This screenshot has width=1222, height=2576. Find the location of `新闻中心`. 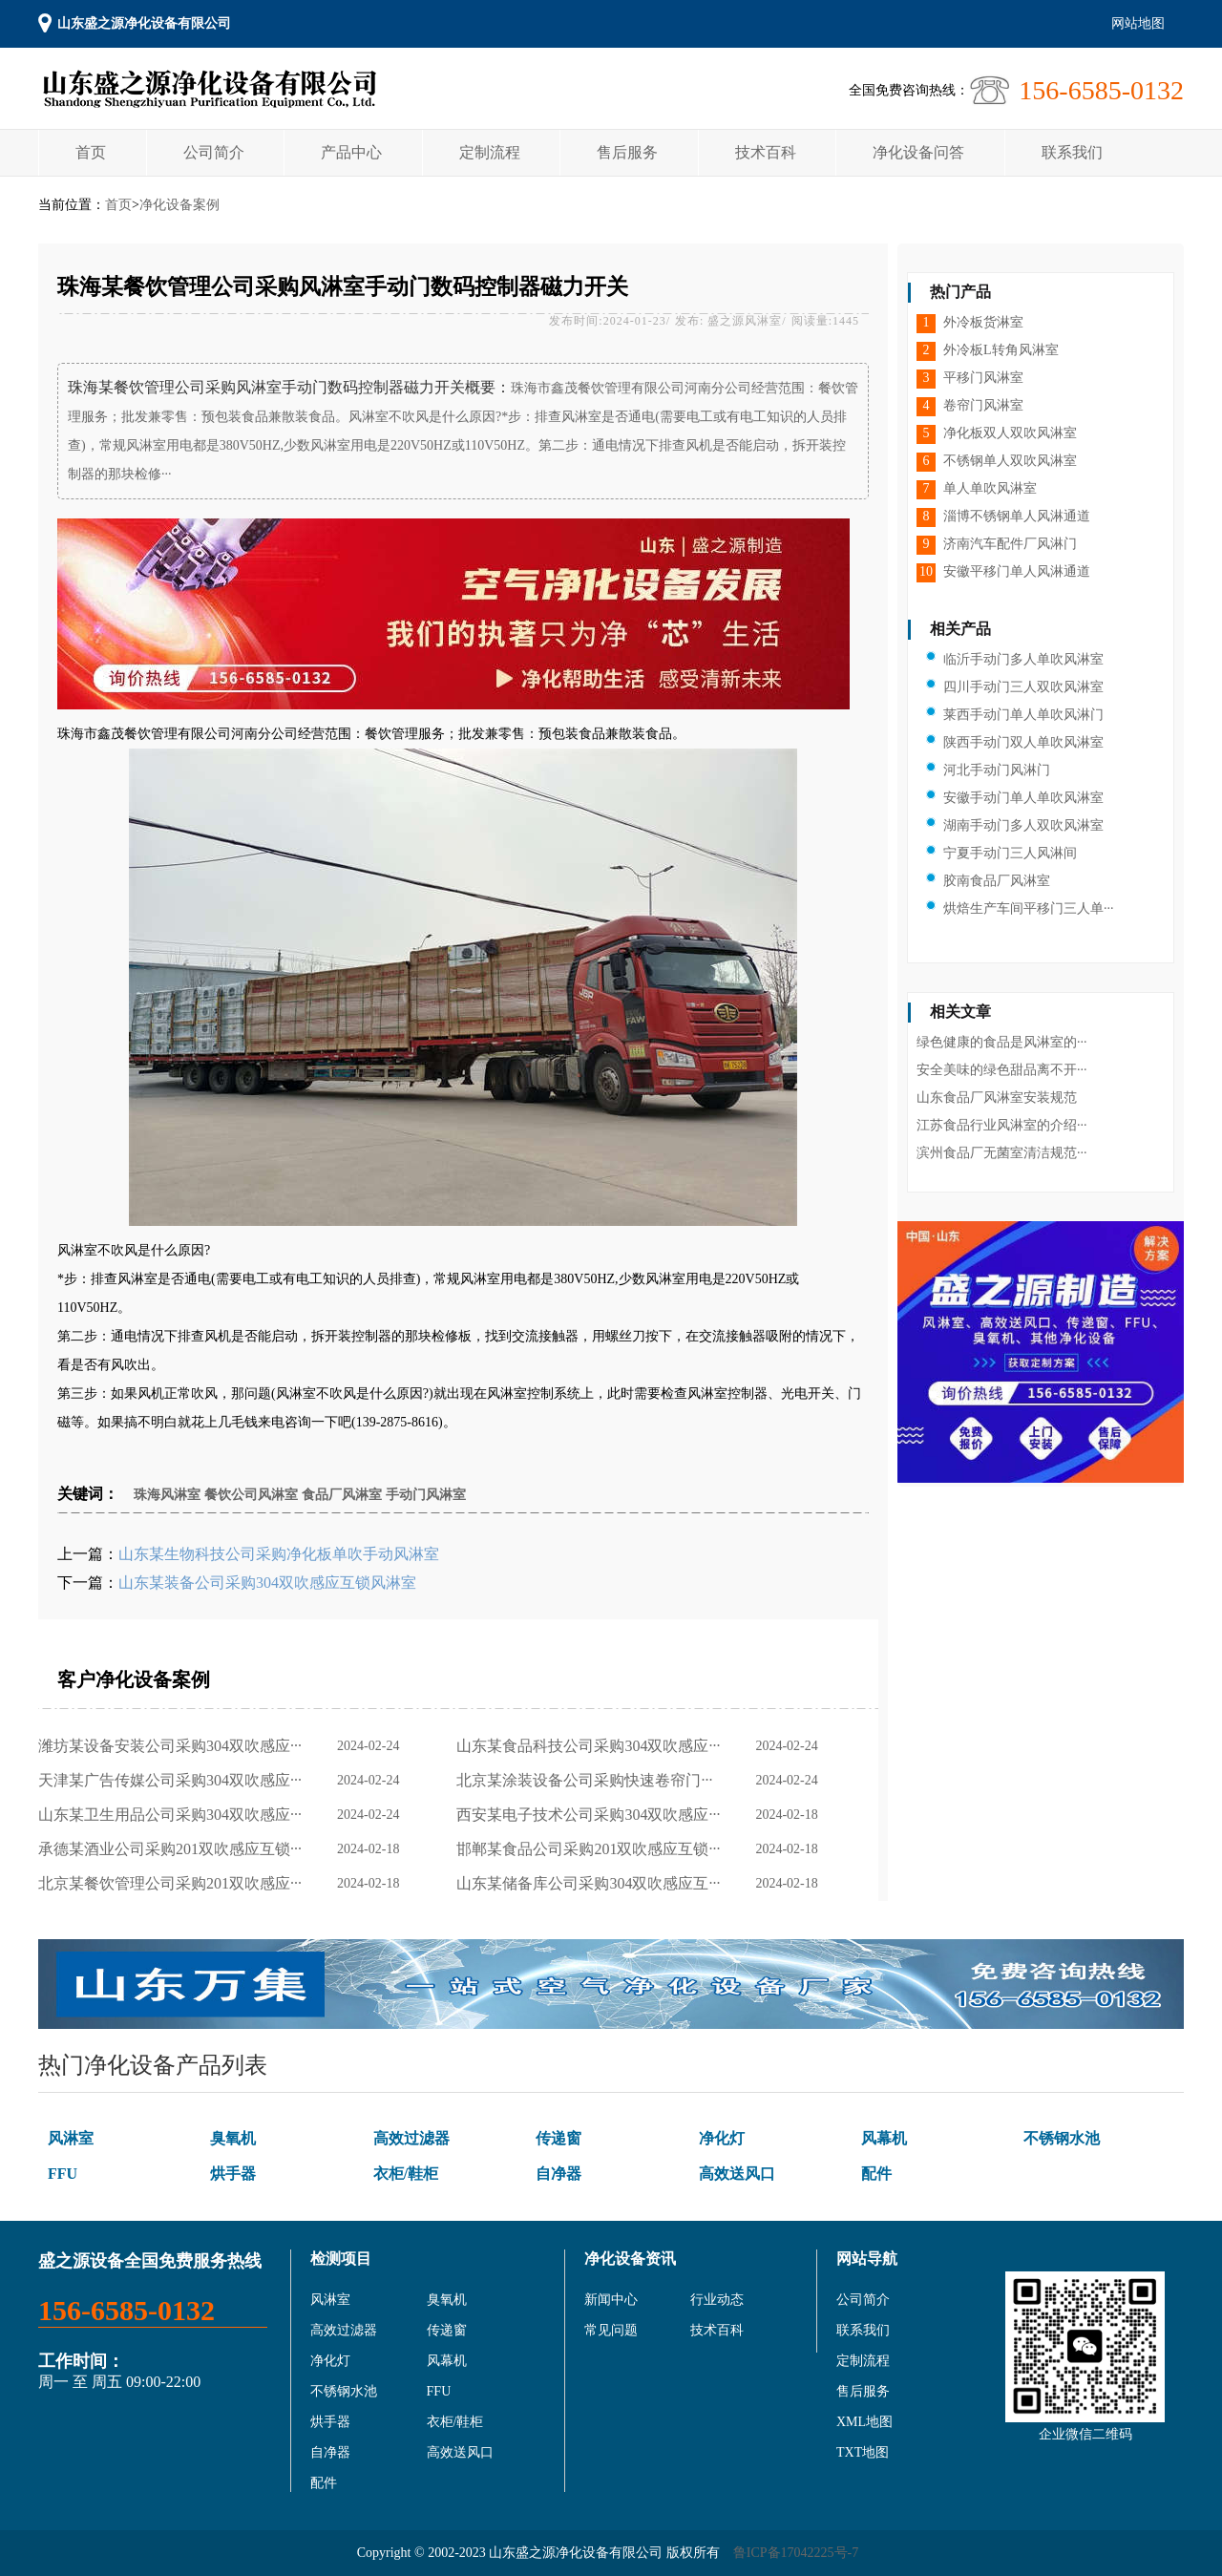

新闻中心 is located at coordinates (611, 2299).